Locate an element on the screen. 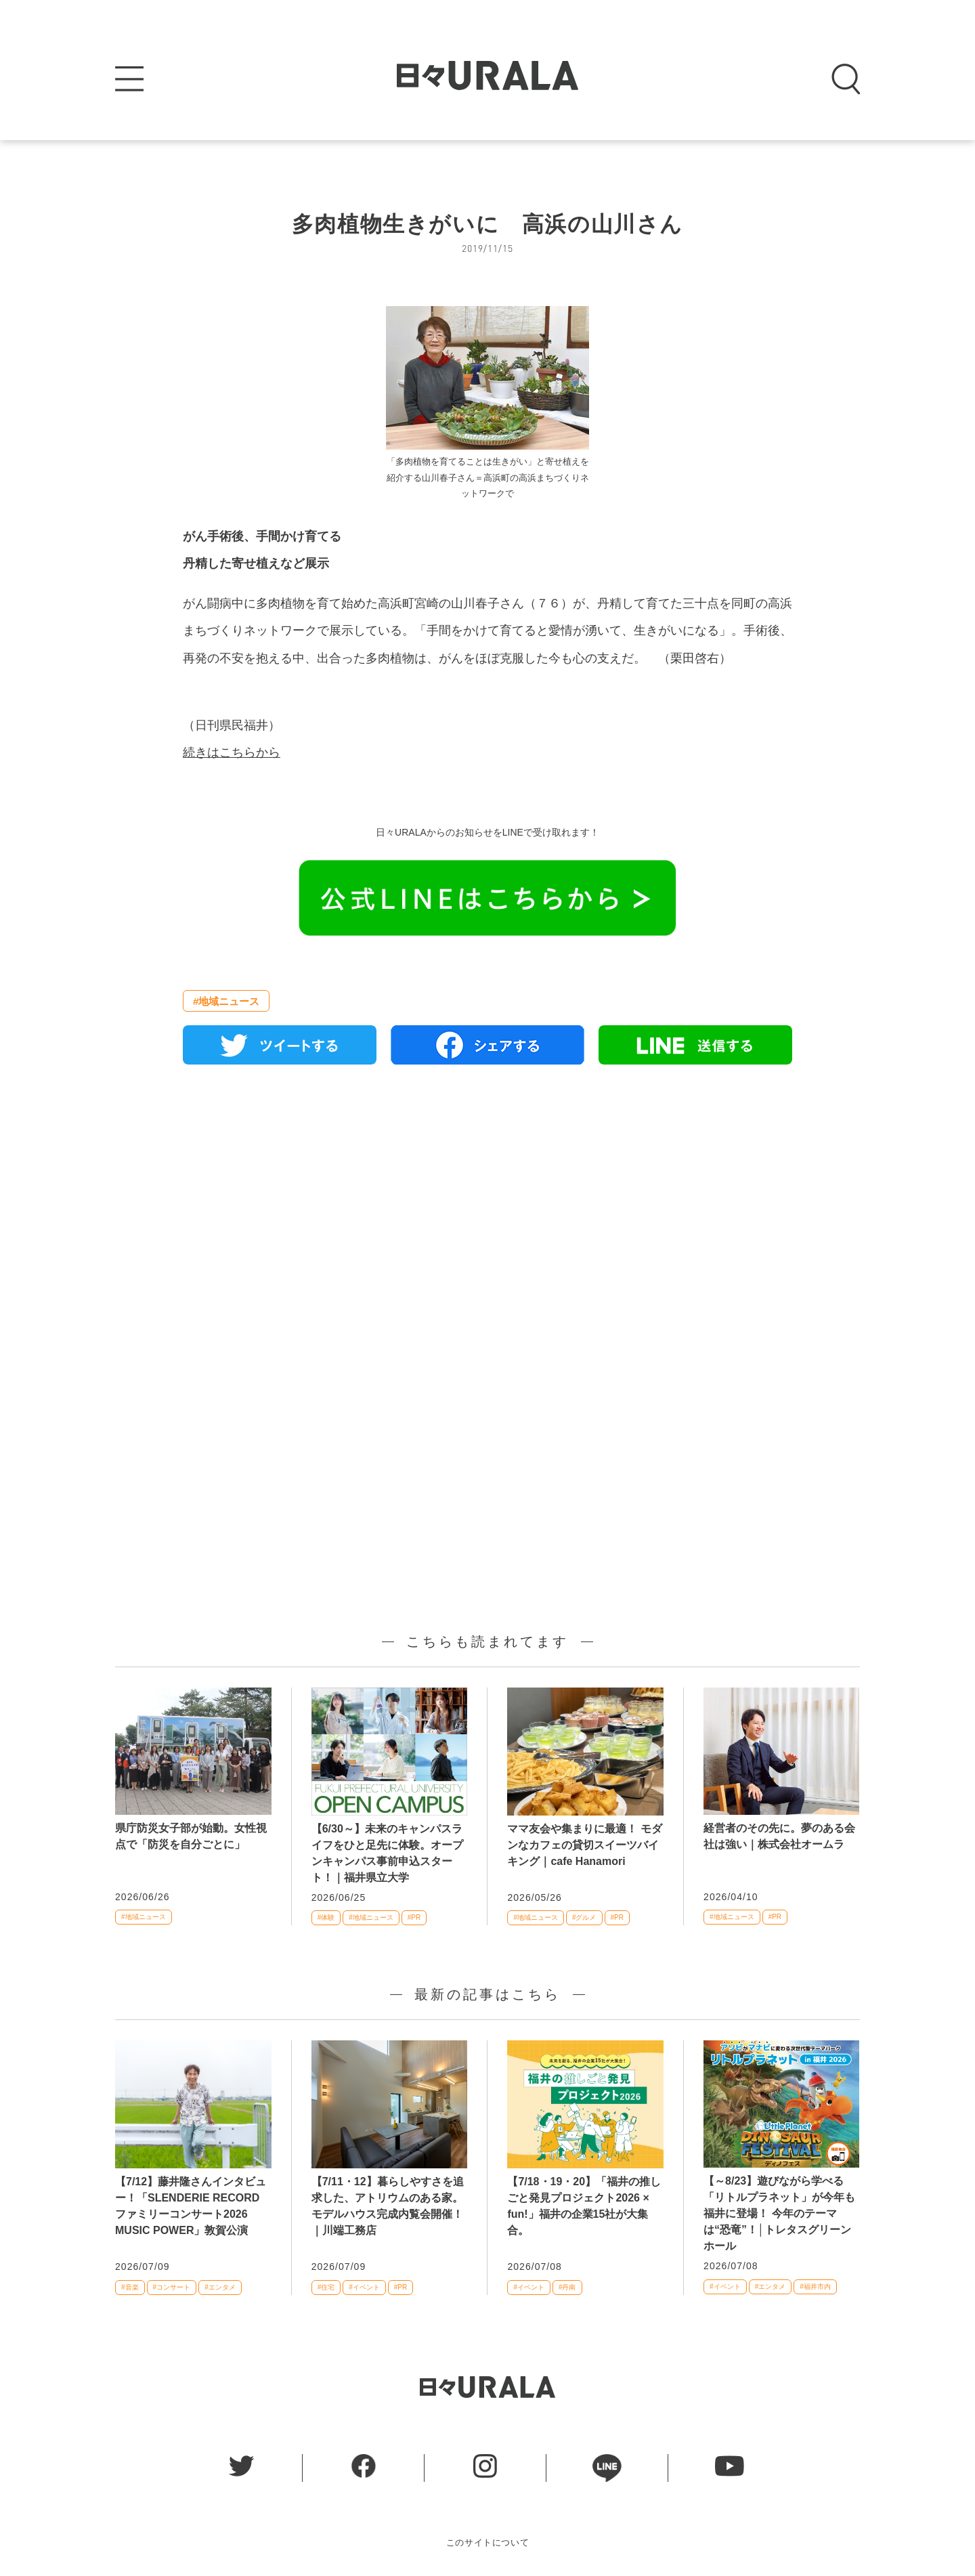 The height and width of the screenshot is (2576, 975). #体験 is located at coordinates (326, 1917).